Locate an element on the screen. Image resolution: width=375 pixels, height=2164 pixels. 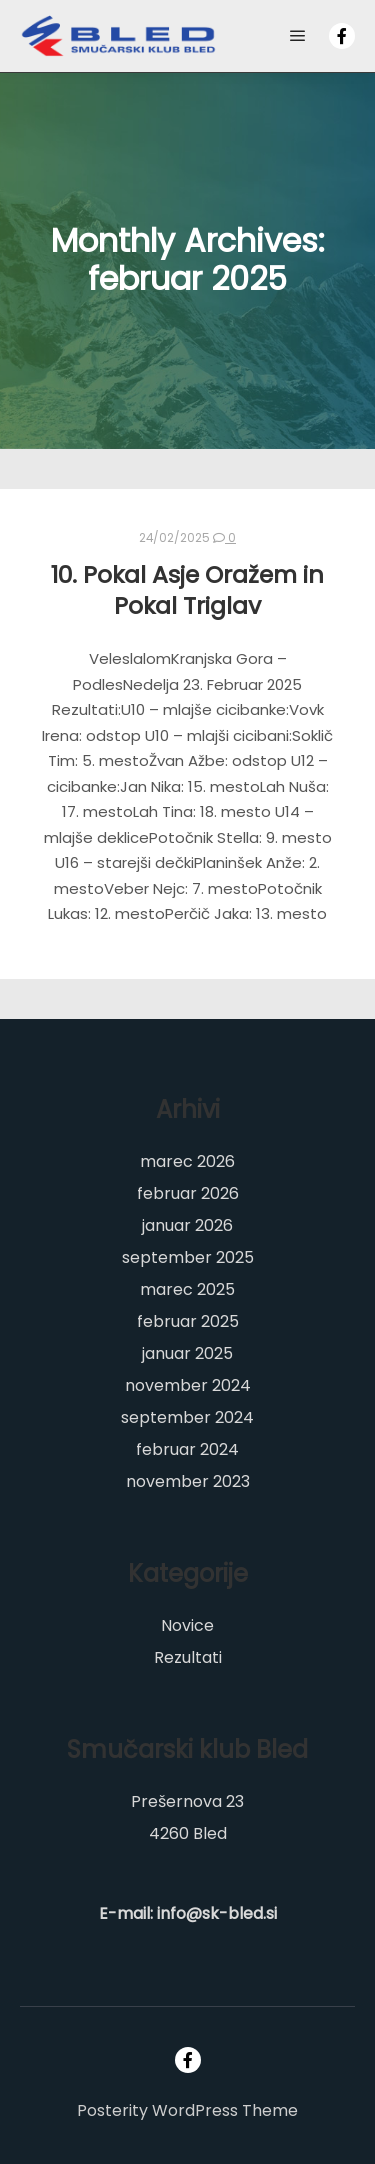
Rezultati is located at coordinates (188, 1657).